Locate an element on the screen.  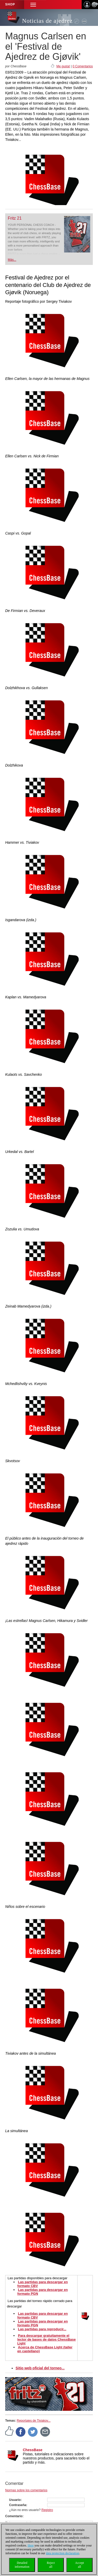
Reportajes de Tiviakov... is located at coordinates (34, 2420).